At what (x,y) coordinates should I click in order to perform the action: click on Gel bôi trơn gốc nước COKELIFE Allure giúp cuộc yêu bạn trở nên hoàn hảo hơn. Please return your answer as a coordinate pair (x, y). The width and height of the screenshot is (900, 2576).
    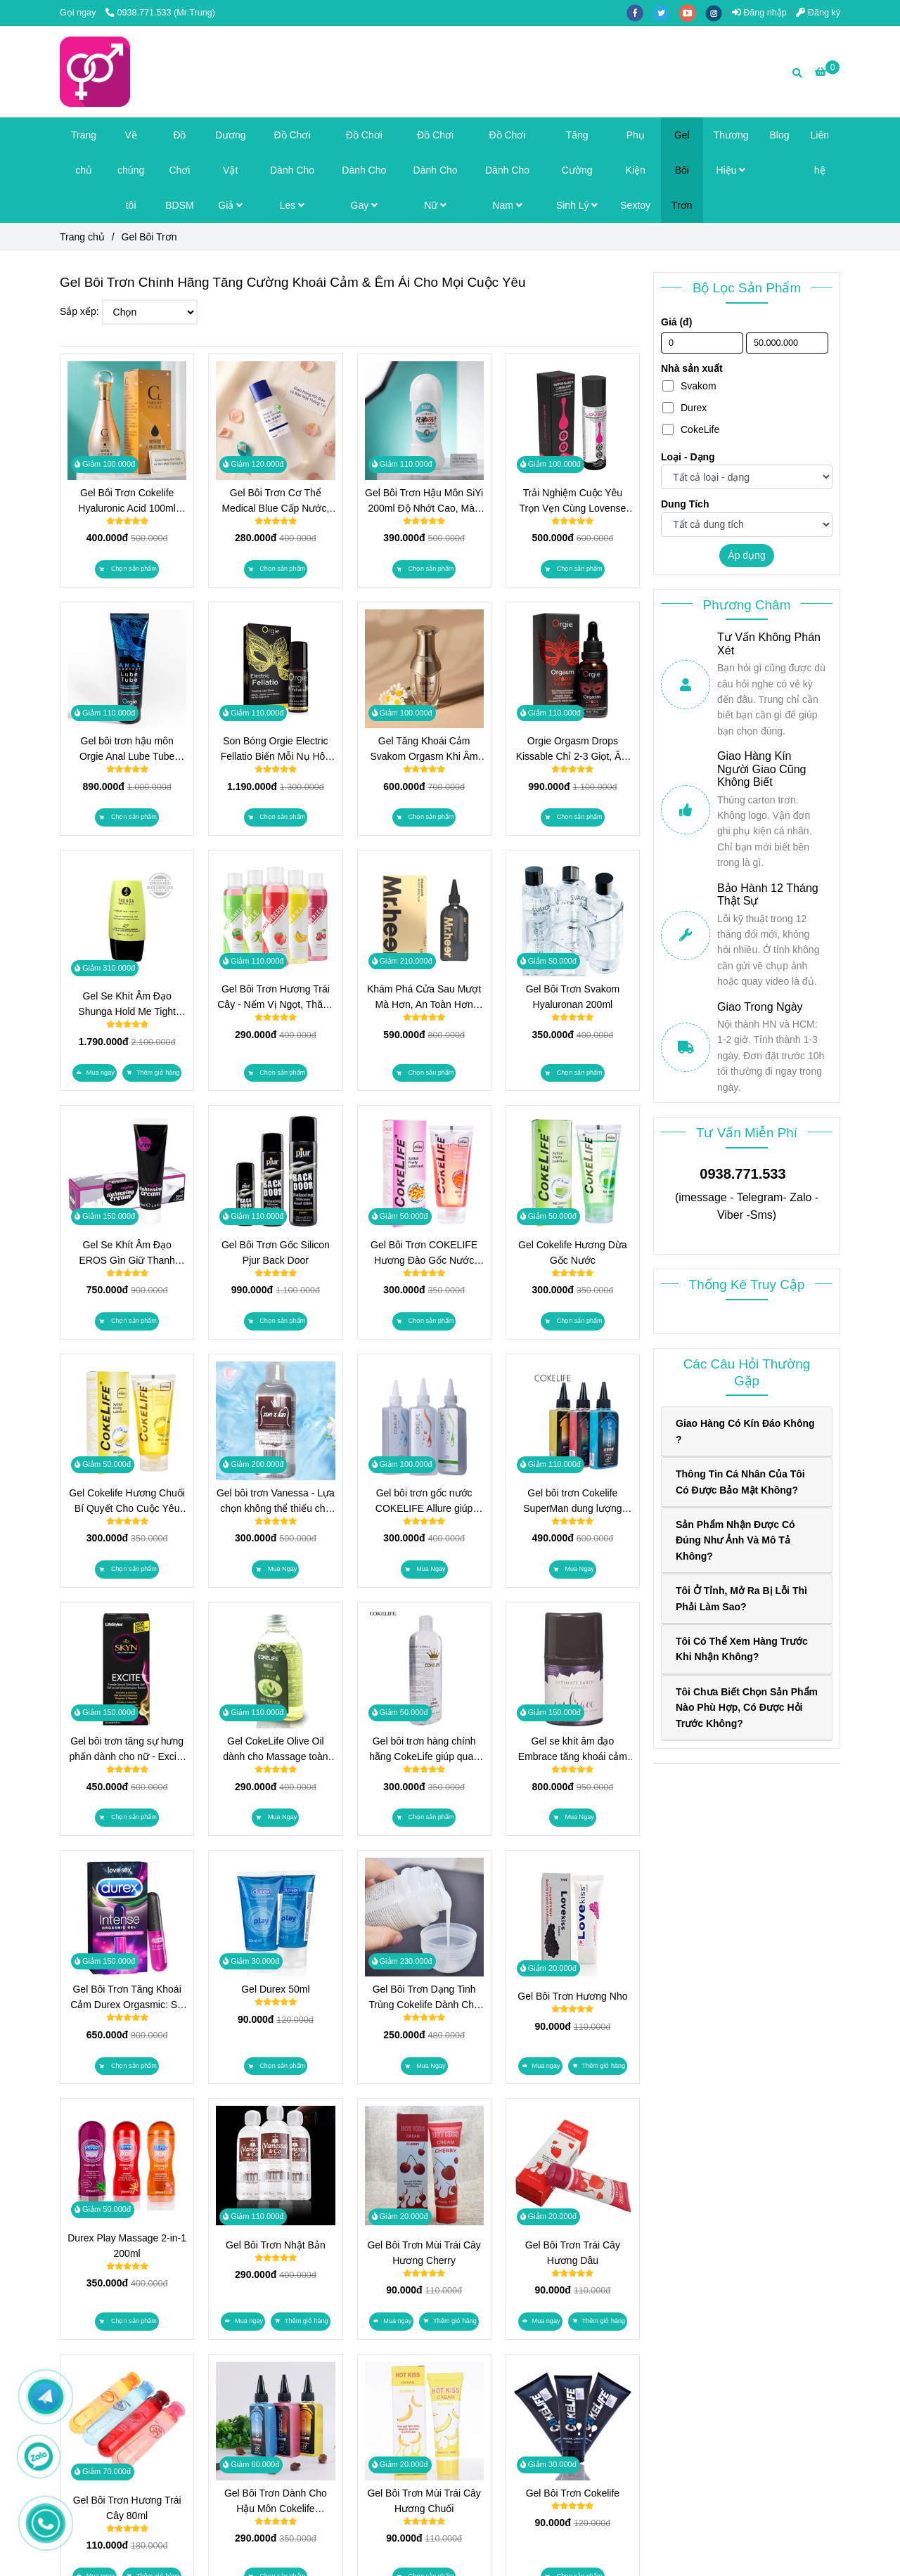
    Looking at the image, I should click on (423, 1501).